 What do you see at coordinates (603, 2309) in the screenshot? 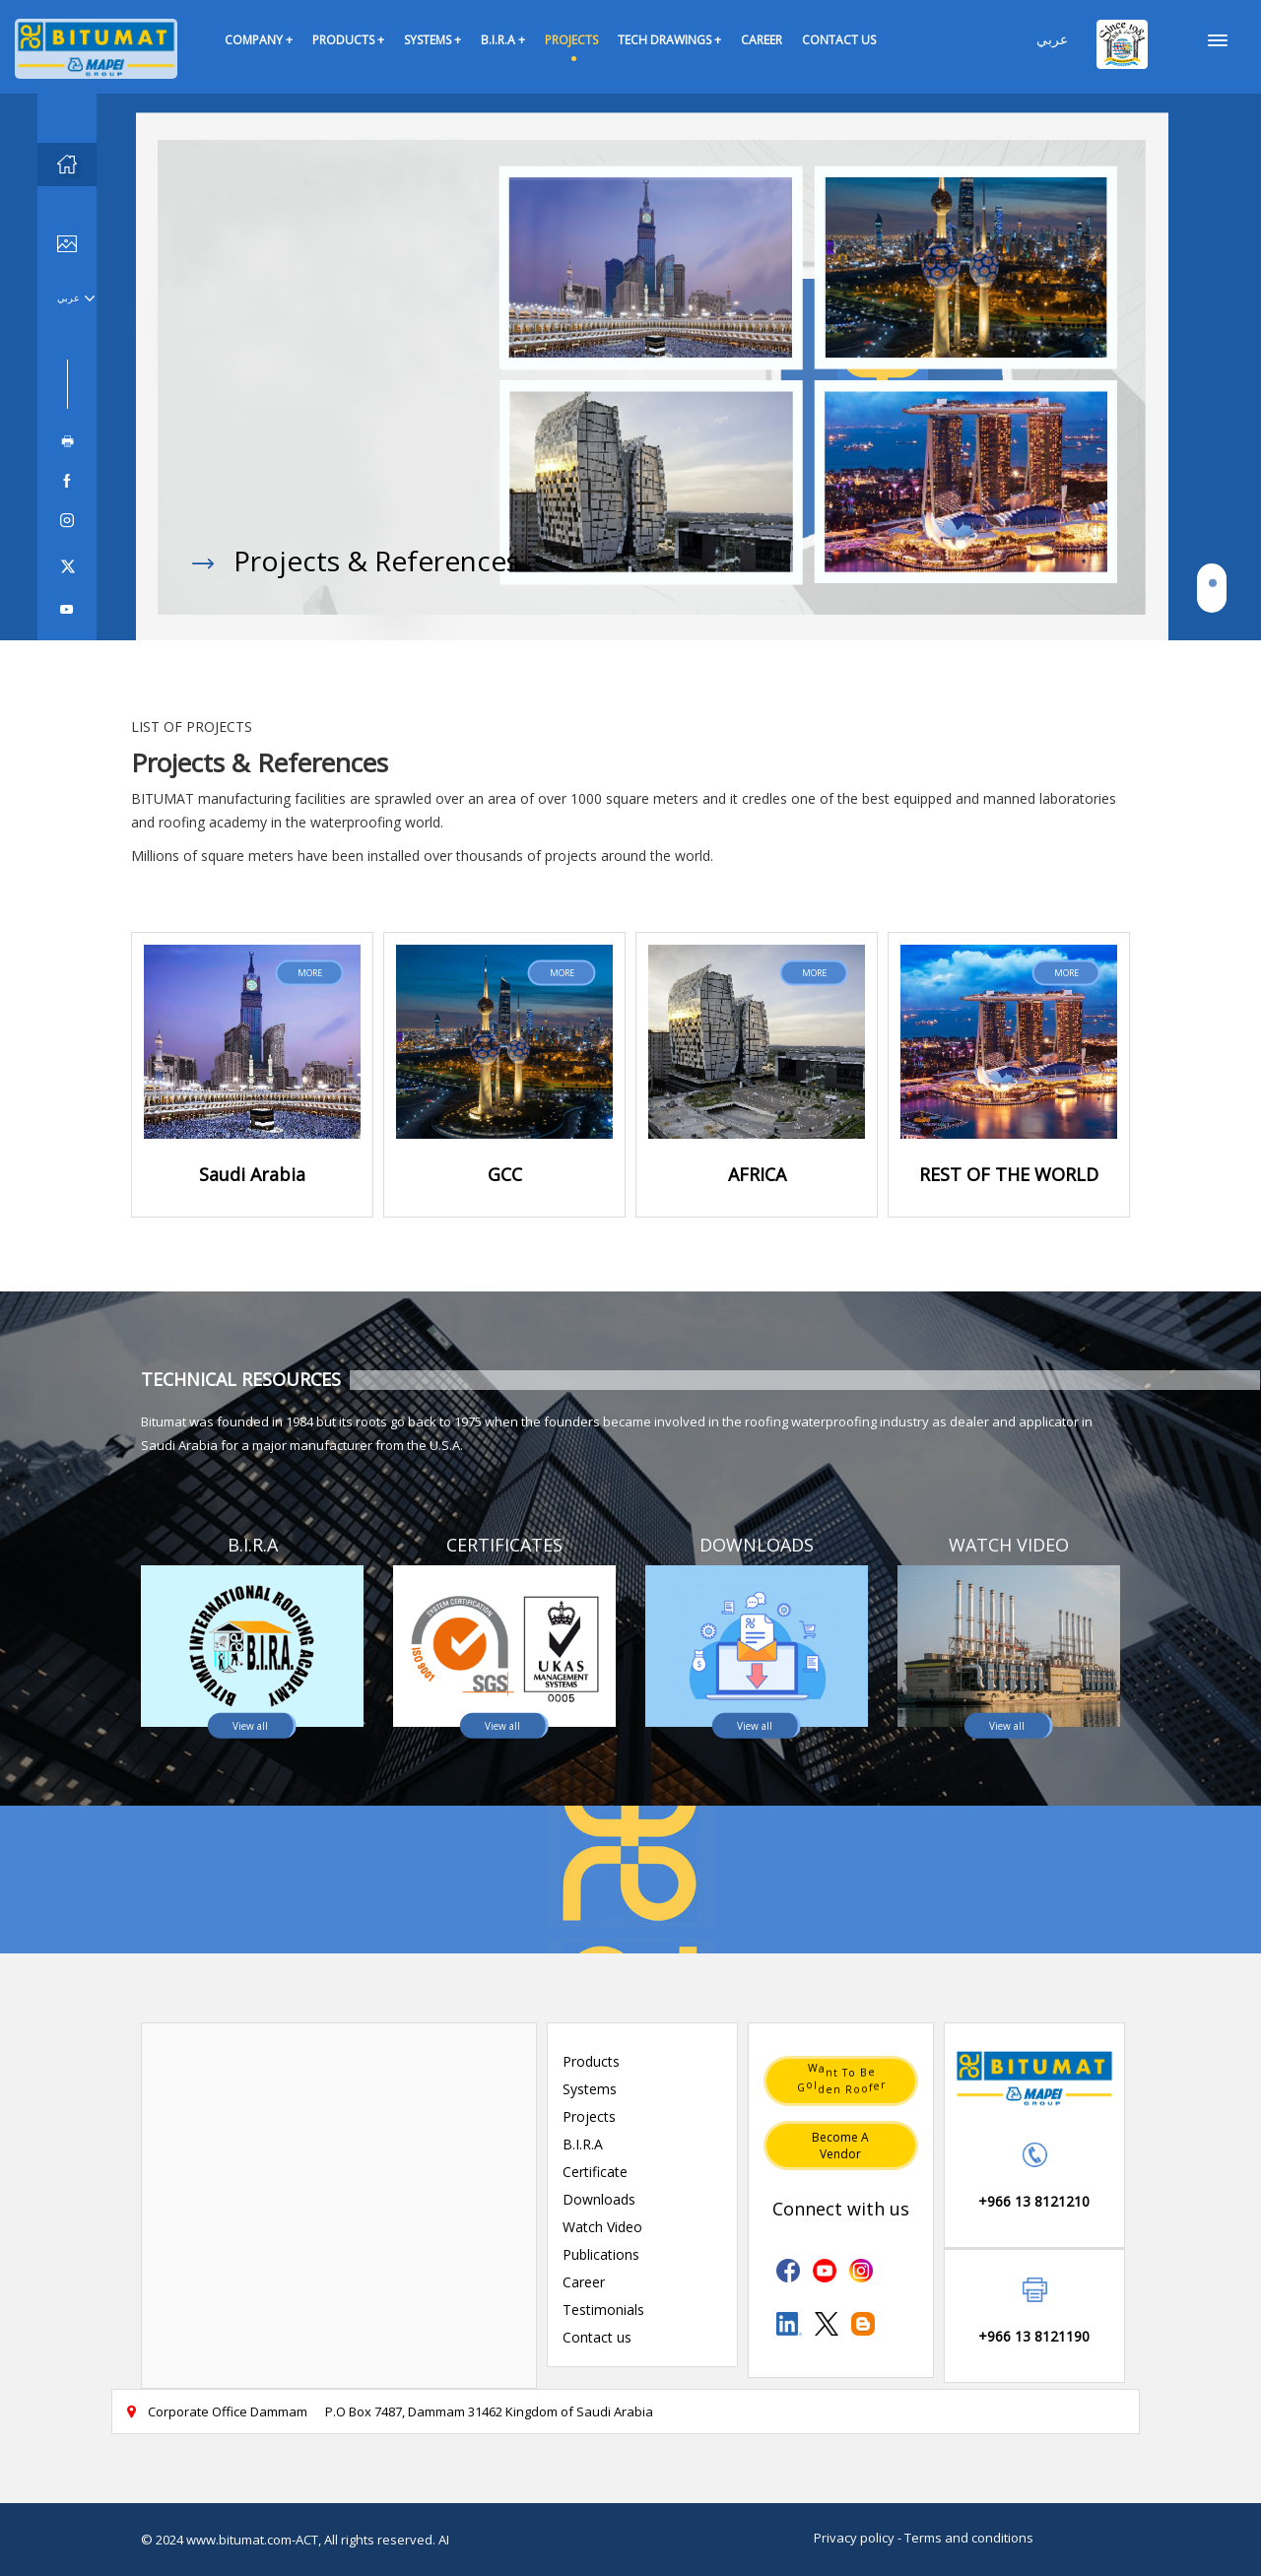
I see `Testimonials` at bounding box center [603, 2309].